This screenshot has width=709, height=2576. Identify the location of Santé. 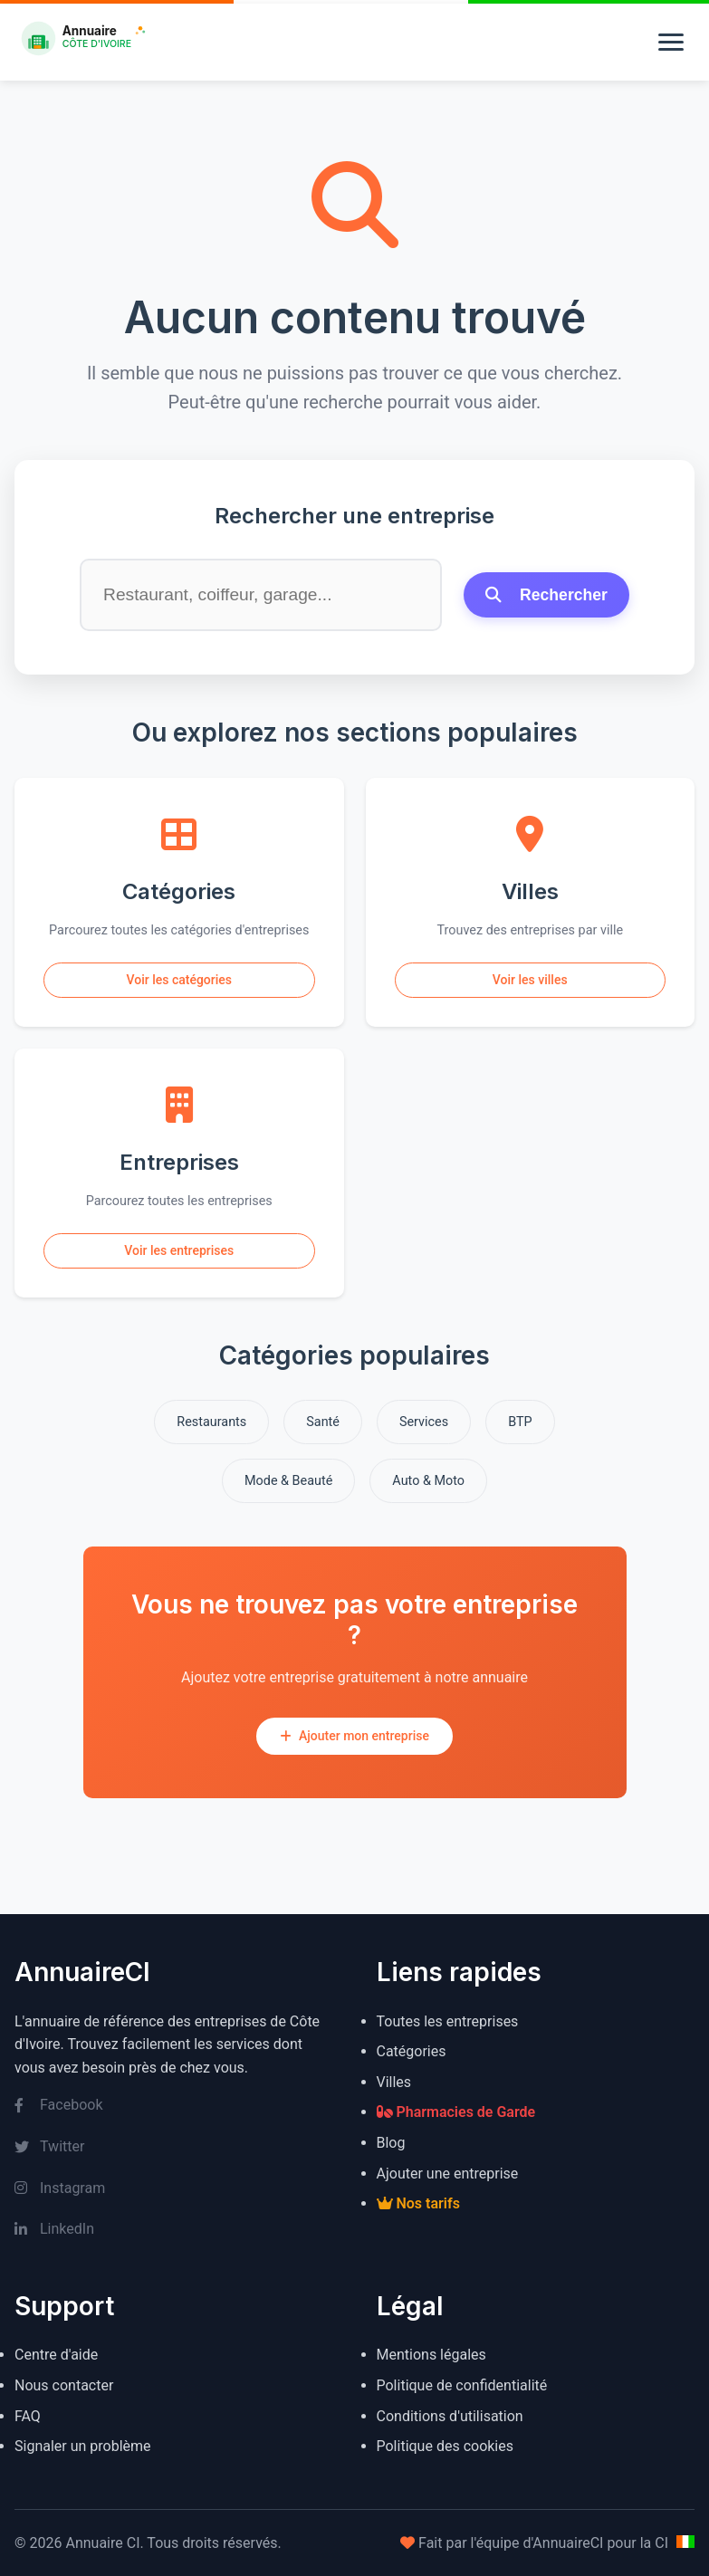
(323, 1422).